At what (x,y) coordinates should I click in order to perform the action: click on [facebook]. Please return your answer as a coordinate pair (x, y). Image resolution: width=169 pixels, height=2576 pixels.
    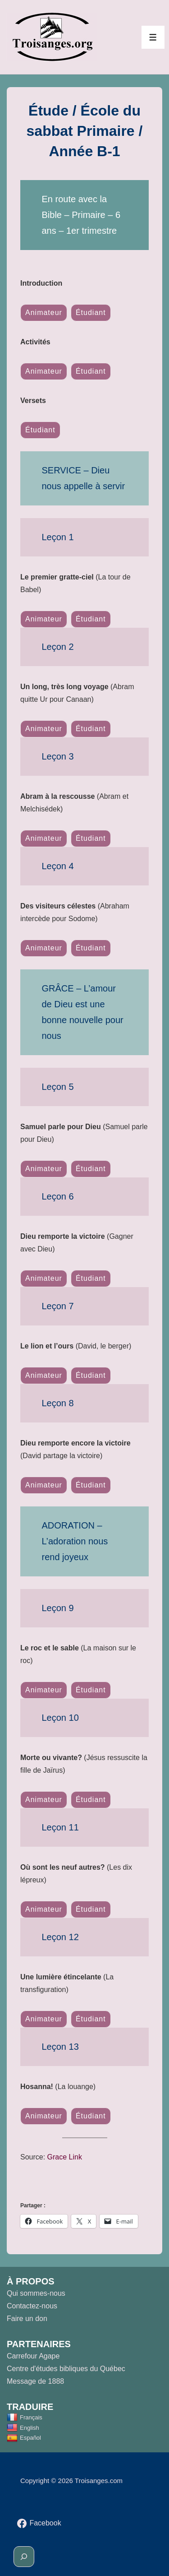
    Looking at the image, I should click on (39, 2523).